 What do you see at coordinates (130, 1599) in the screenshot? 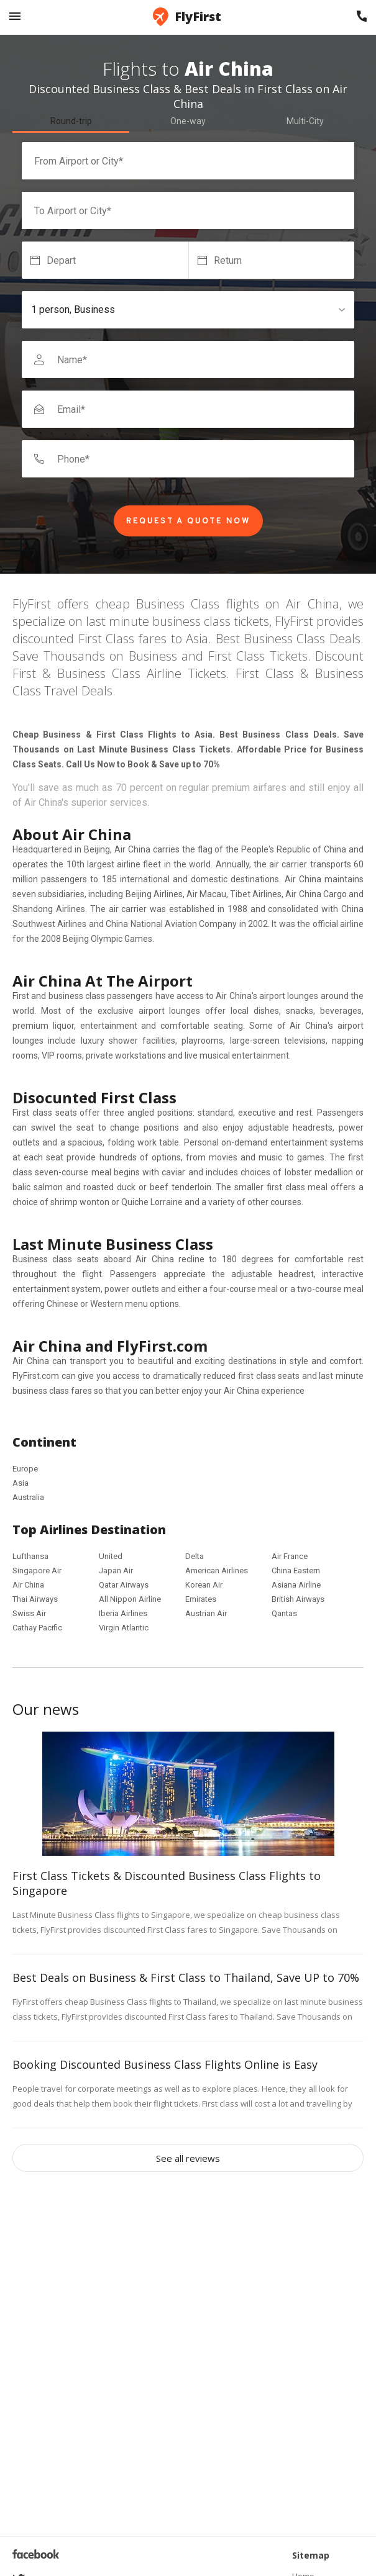
I see `All Nippon Airline` at bounding box center [130, 1599].